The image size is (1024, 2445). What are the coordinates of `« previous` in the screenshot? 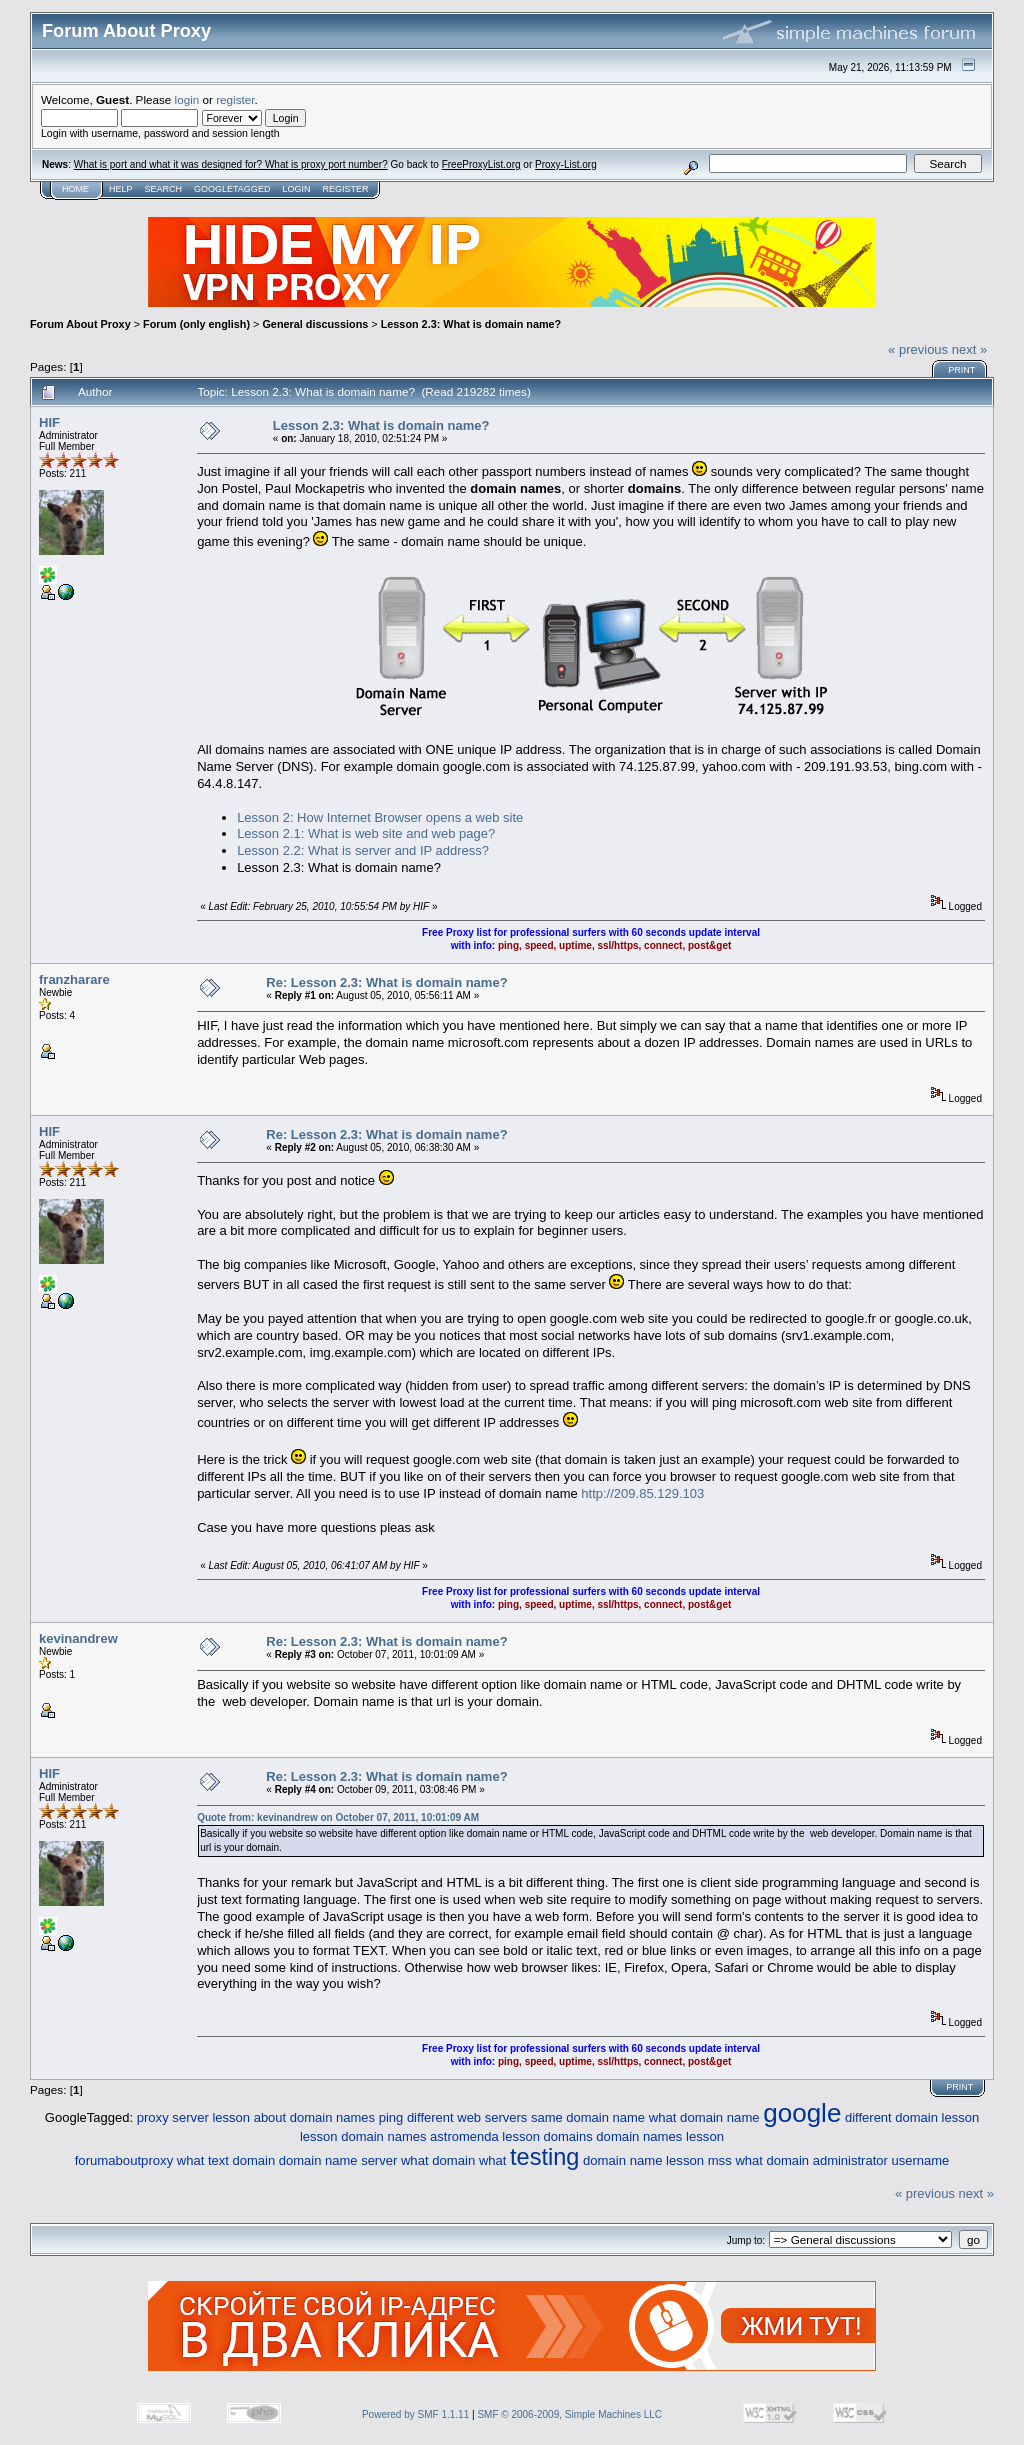 It's located at (918, 349).